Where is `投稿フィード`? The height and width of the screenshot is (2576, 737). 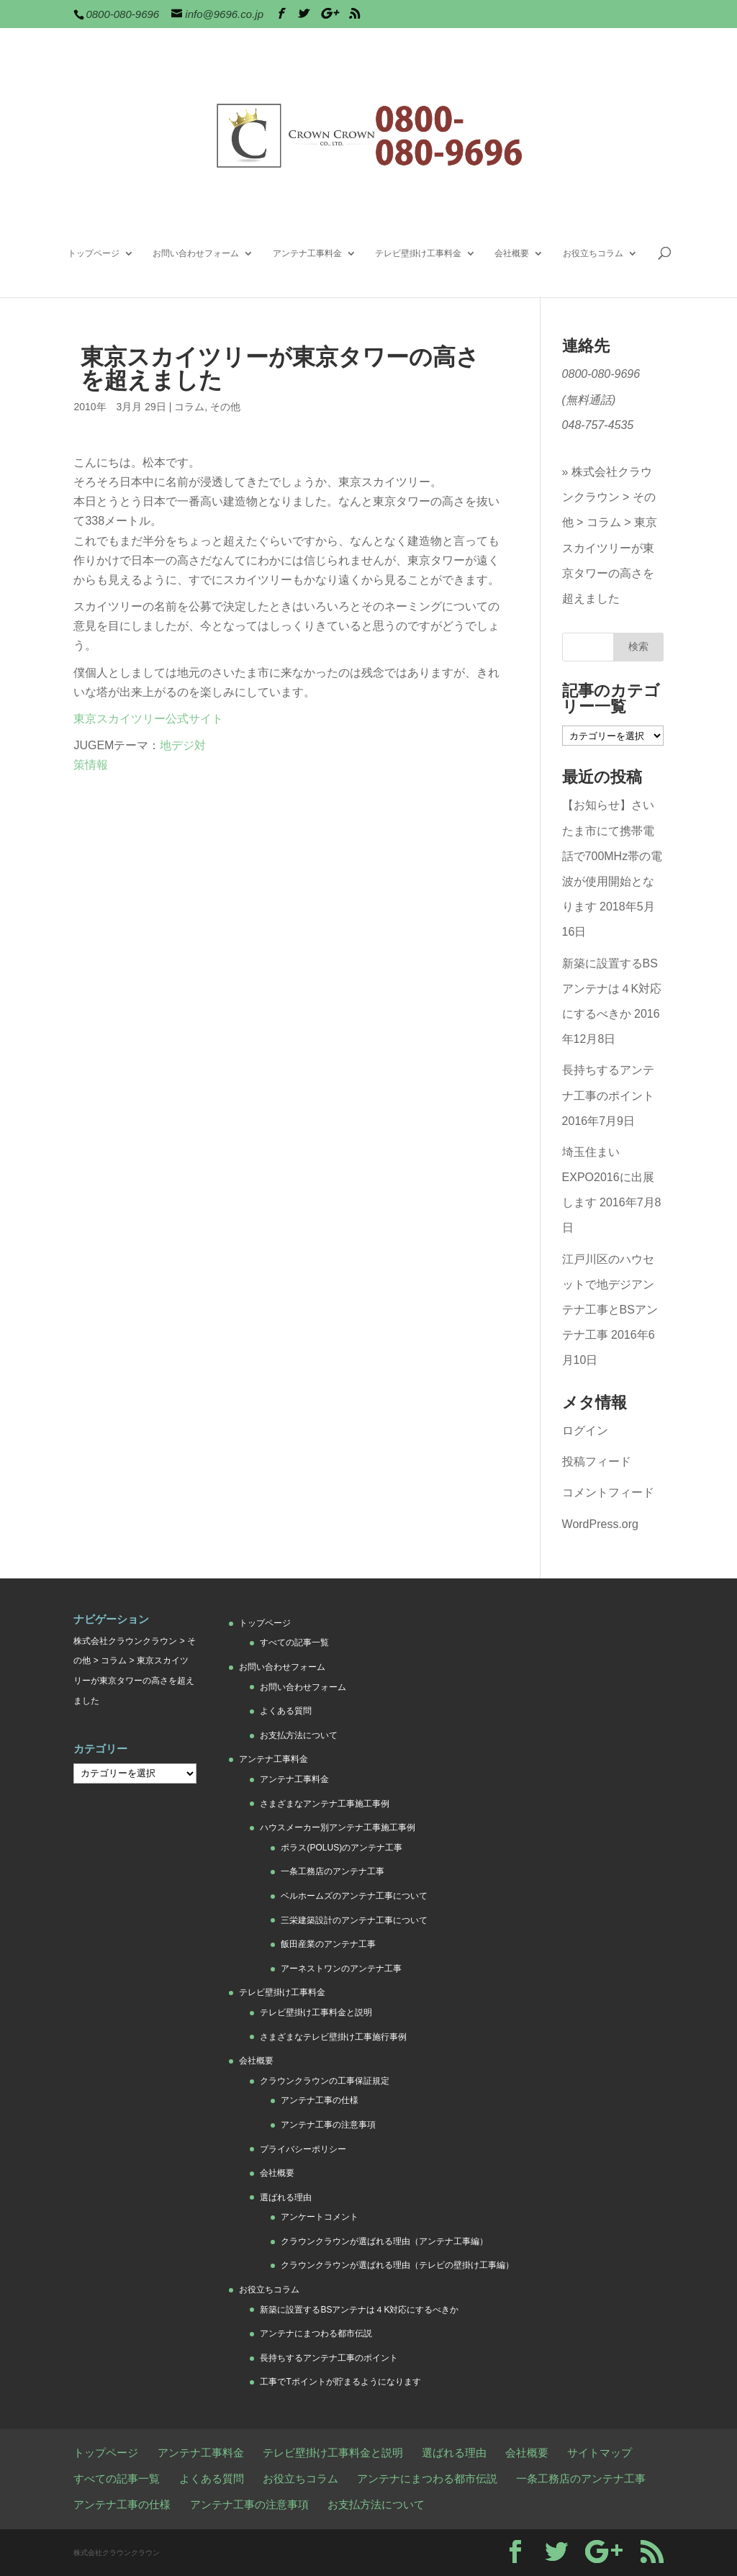
投稿フィード is located at coordinates (596, 1461).